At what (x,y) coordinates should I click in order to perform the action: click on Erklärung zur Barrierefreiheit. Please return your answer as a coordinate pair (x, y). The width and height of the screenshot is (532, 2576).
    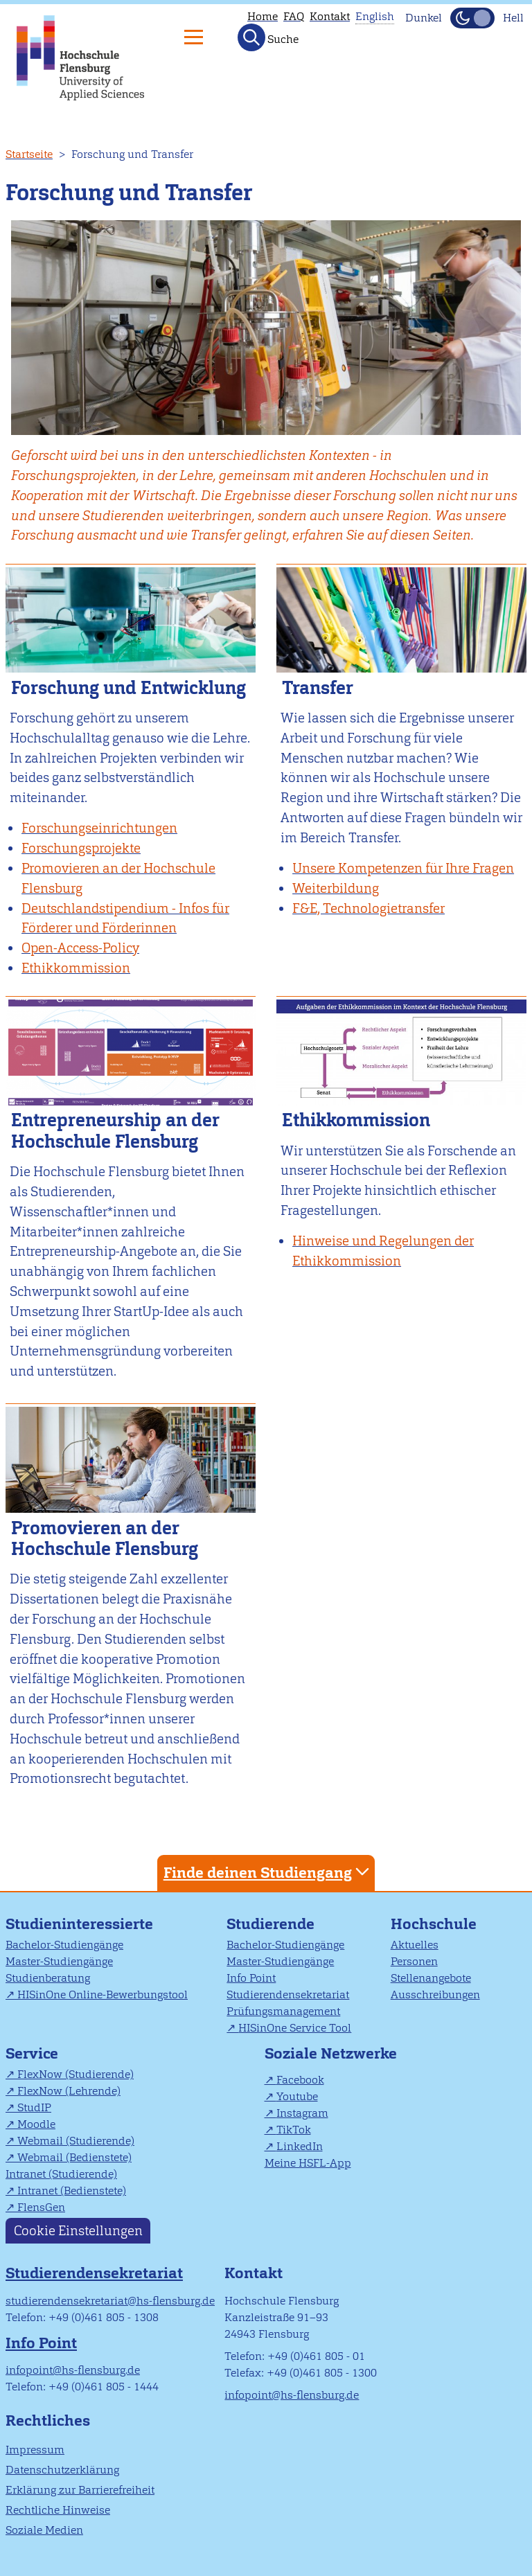
    Looking at the image, I should click on (80, 2489).